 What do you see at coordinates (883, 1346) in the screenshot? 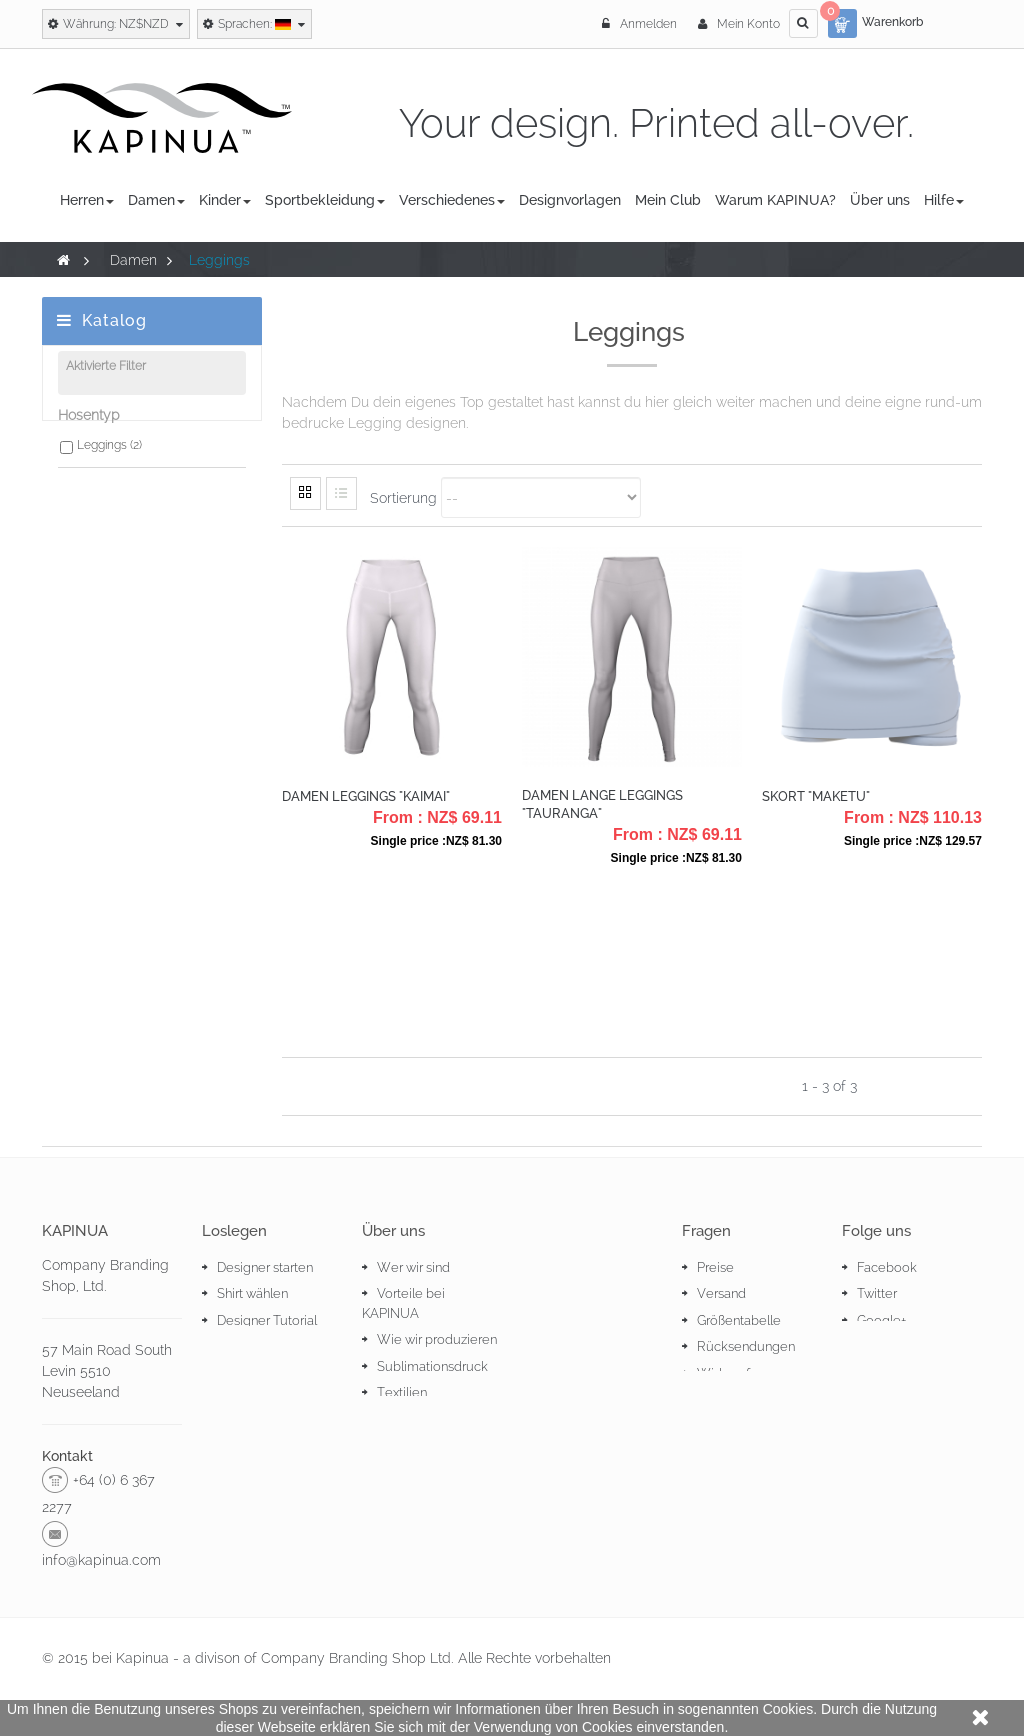
I see `Pinterest` at bounding box center [883, 1346].